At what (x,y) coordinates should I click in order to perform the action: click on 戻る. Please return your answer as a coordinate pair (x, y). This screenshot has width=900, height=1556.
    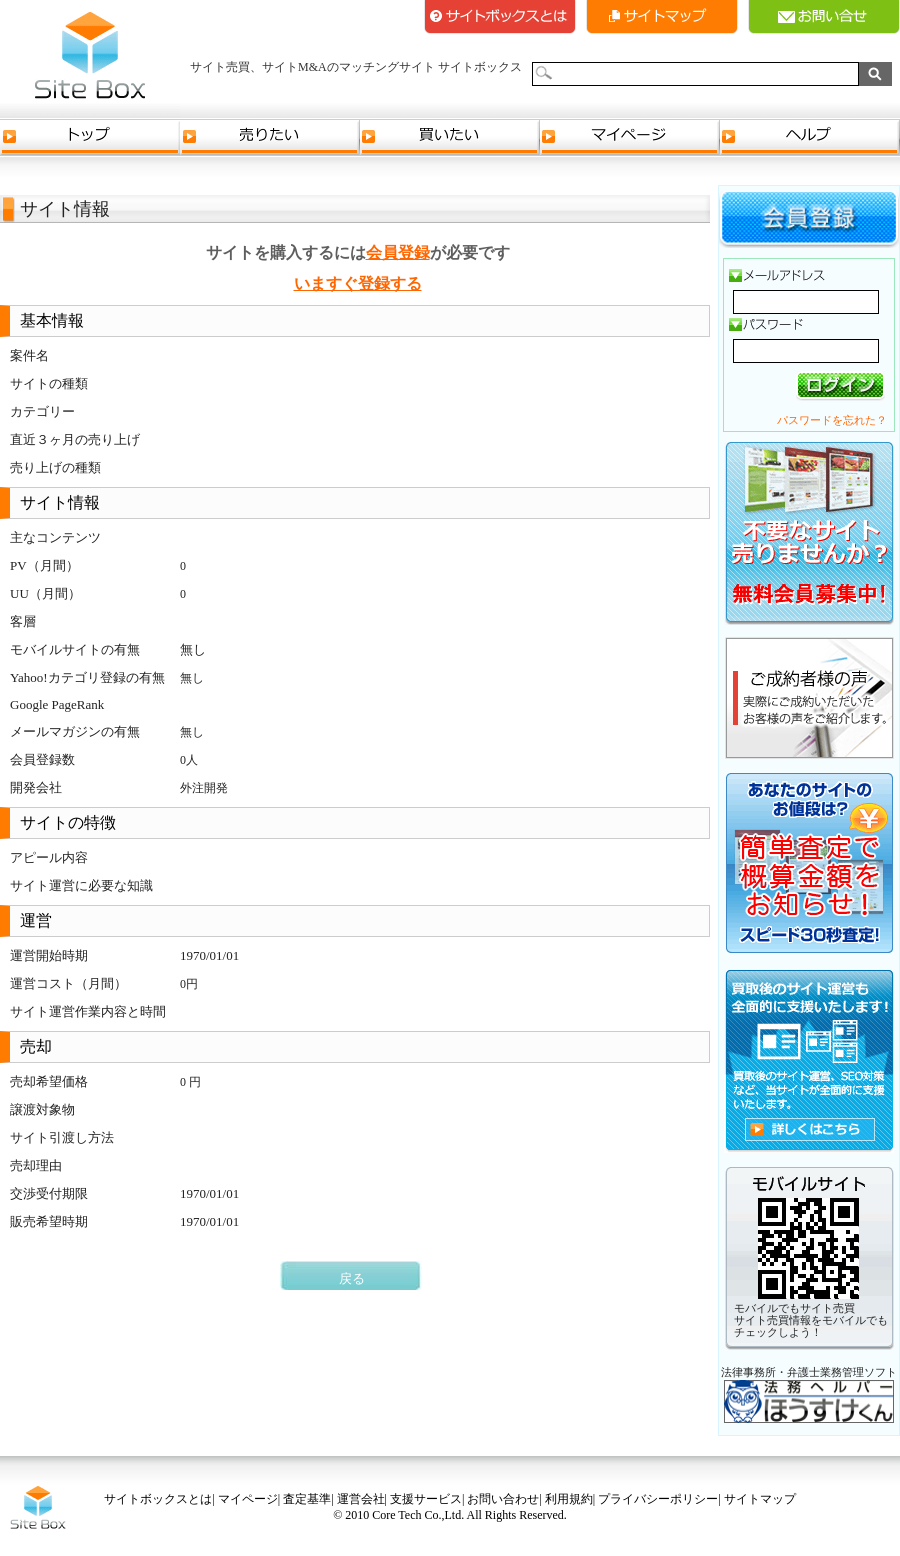
    Looking at the image, I should click on (352, 1278).